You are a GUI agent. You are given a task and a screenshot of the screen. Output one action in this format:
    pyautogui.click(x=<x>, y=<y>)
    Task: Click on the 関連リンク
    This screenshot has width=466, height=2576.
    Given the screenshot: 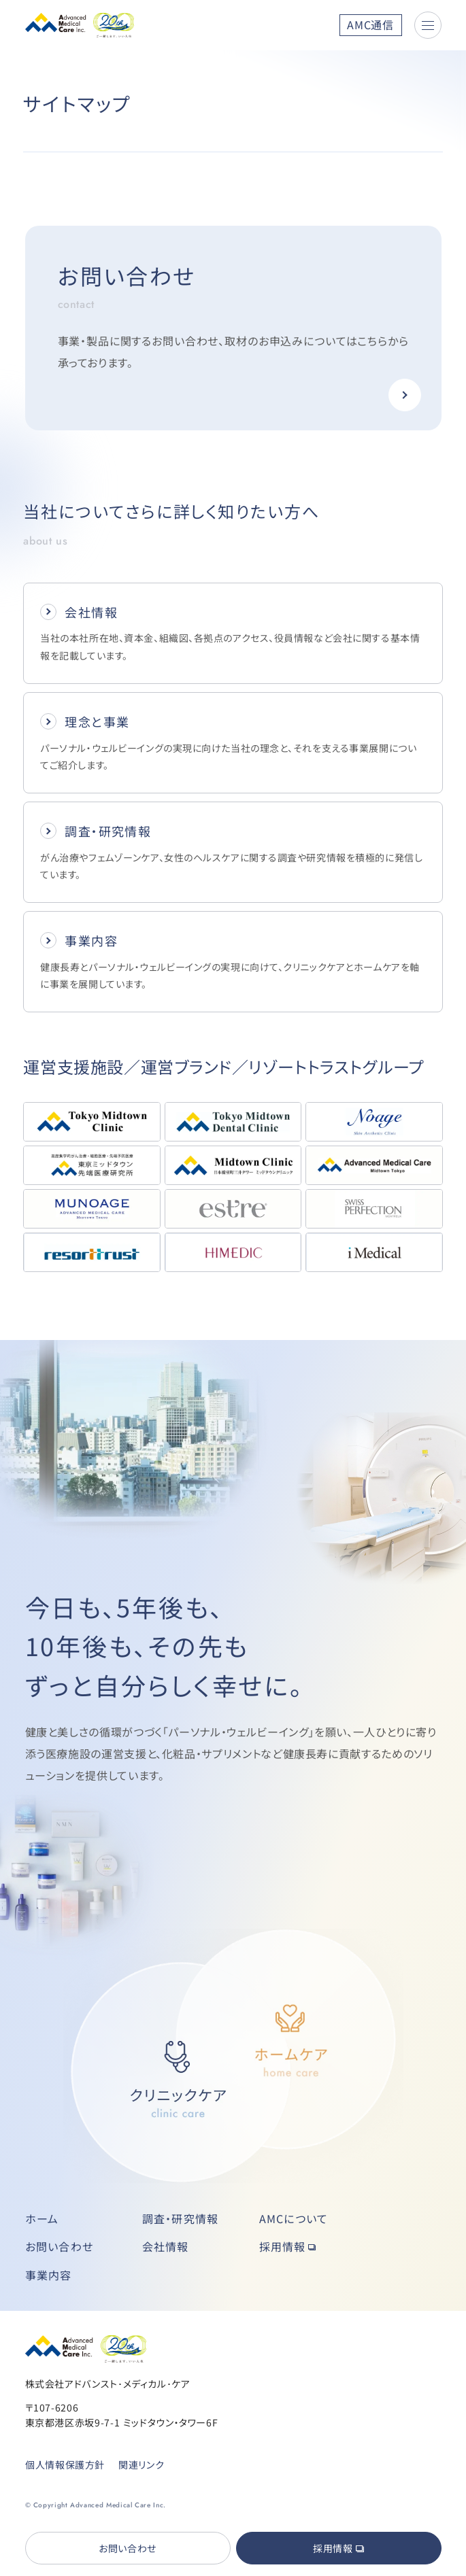 What is the action you would take?
    pyautogui.click(x=141, y=2464)
    